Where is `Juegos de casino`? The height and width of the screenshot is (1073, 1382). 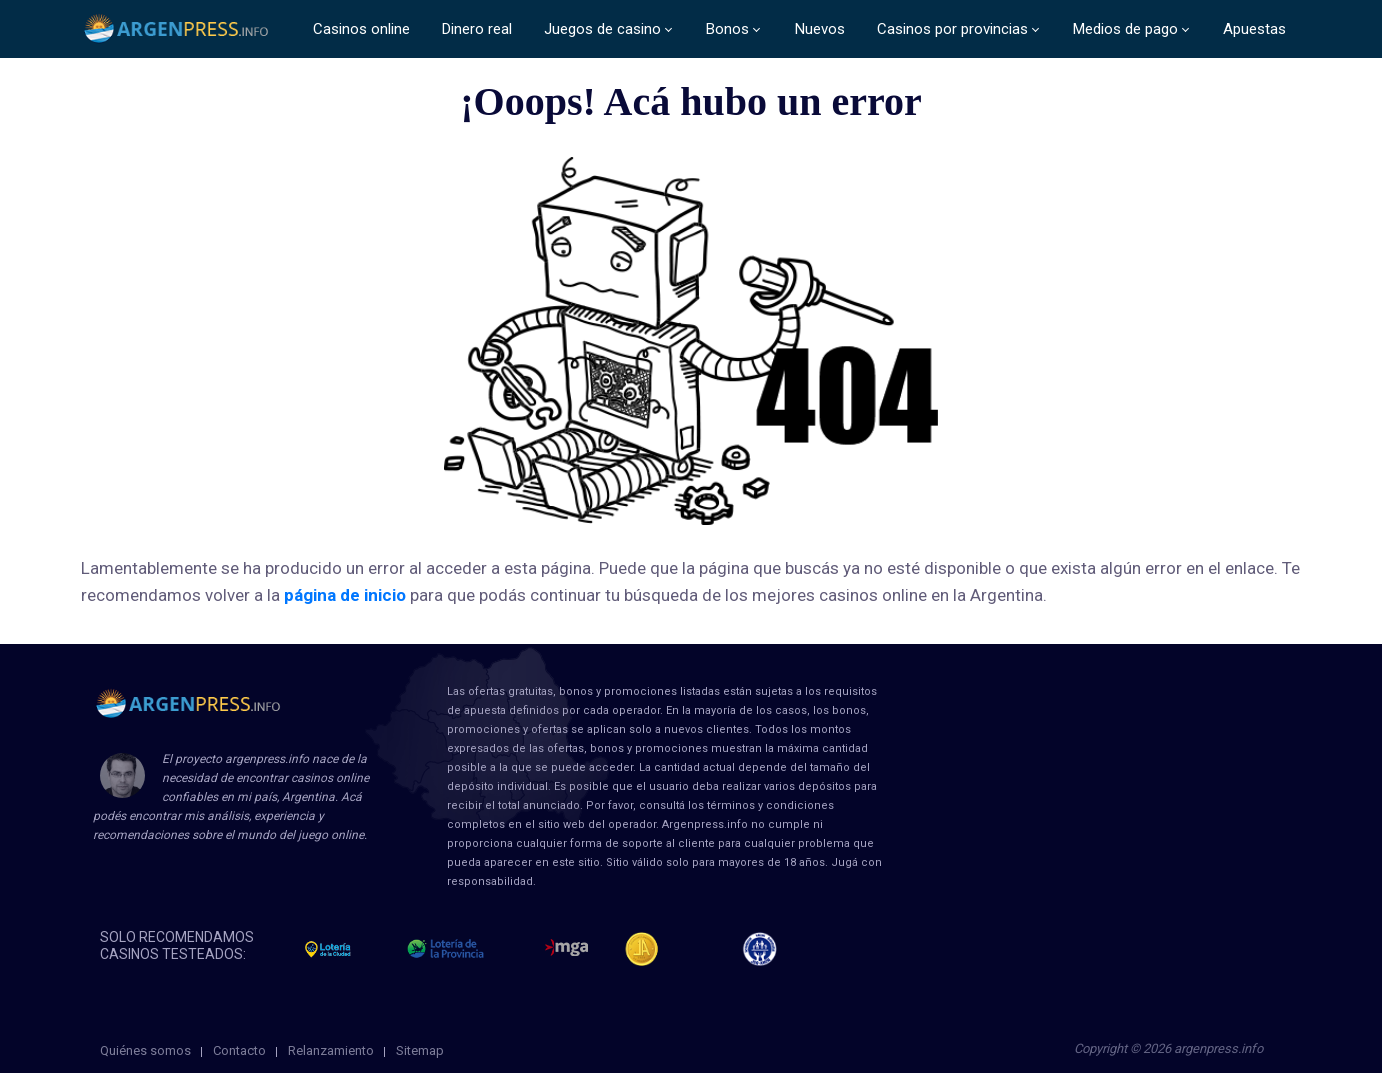
Juegos de casino is located at coordinates (602, 29).